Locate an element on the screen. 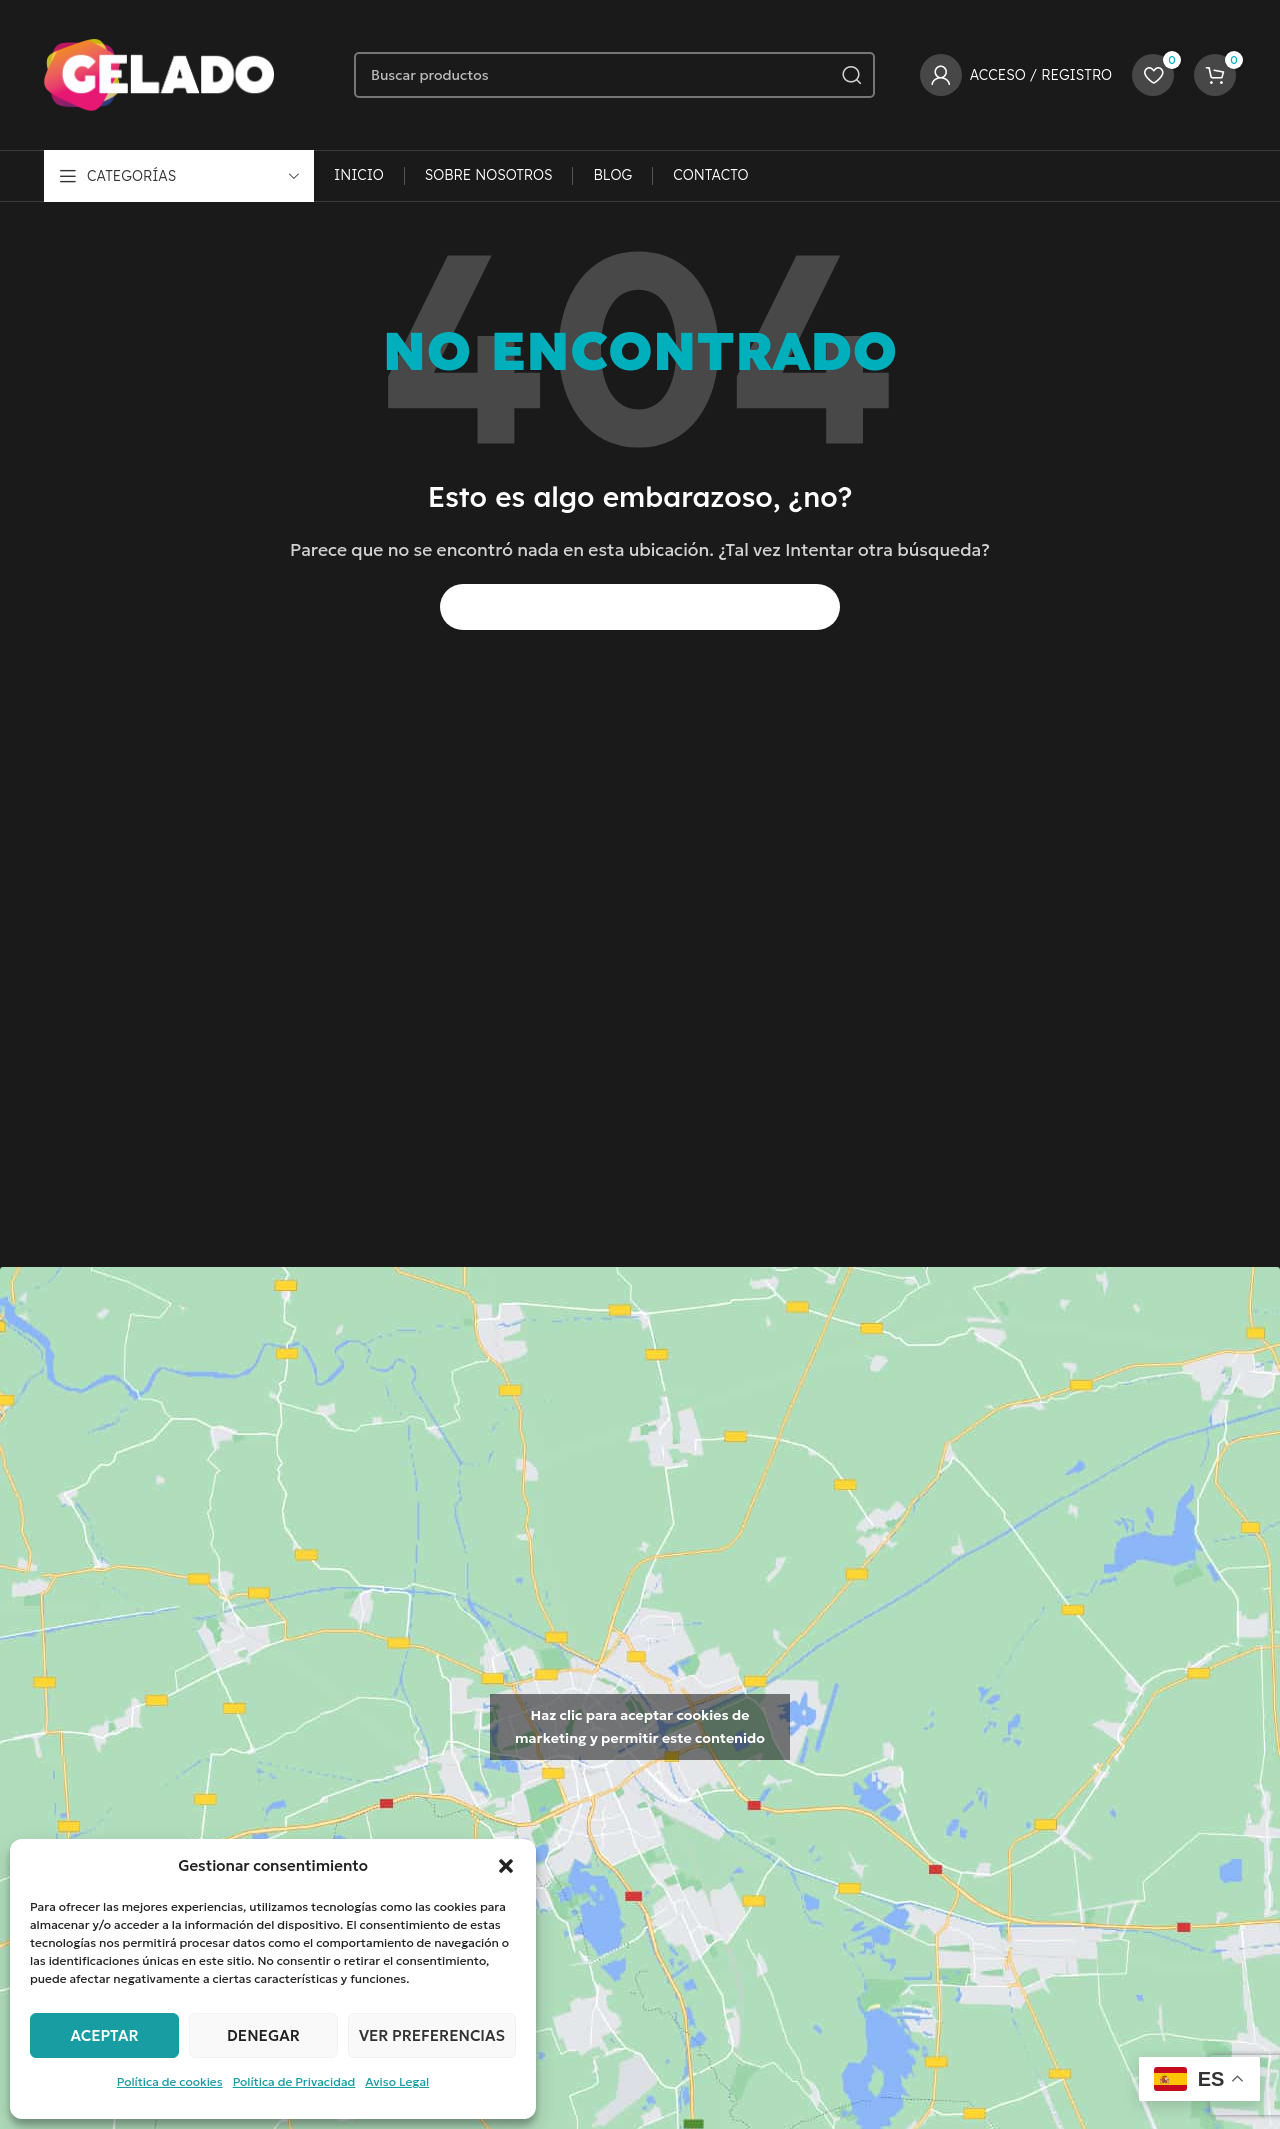  [Buscar] is located at coordinates (614, 75).